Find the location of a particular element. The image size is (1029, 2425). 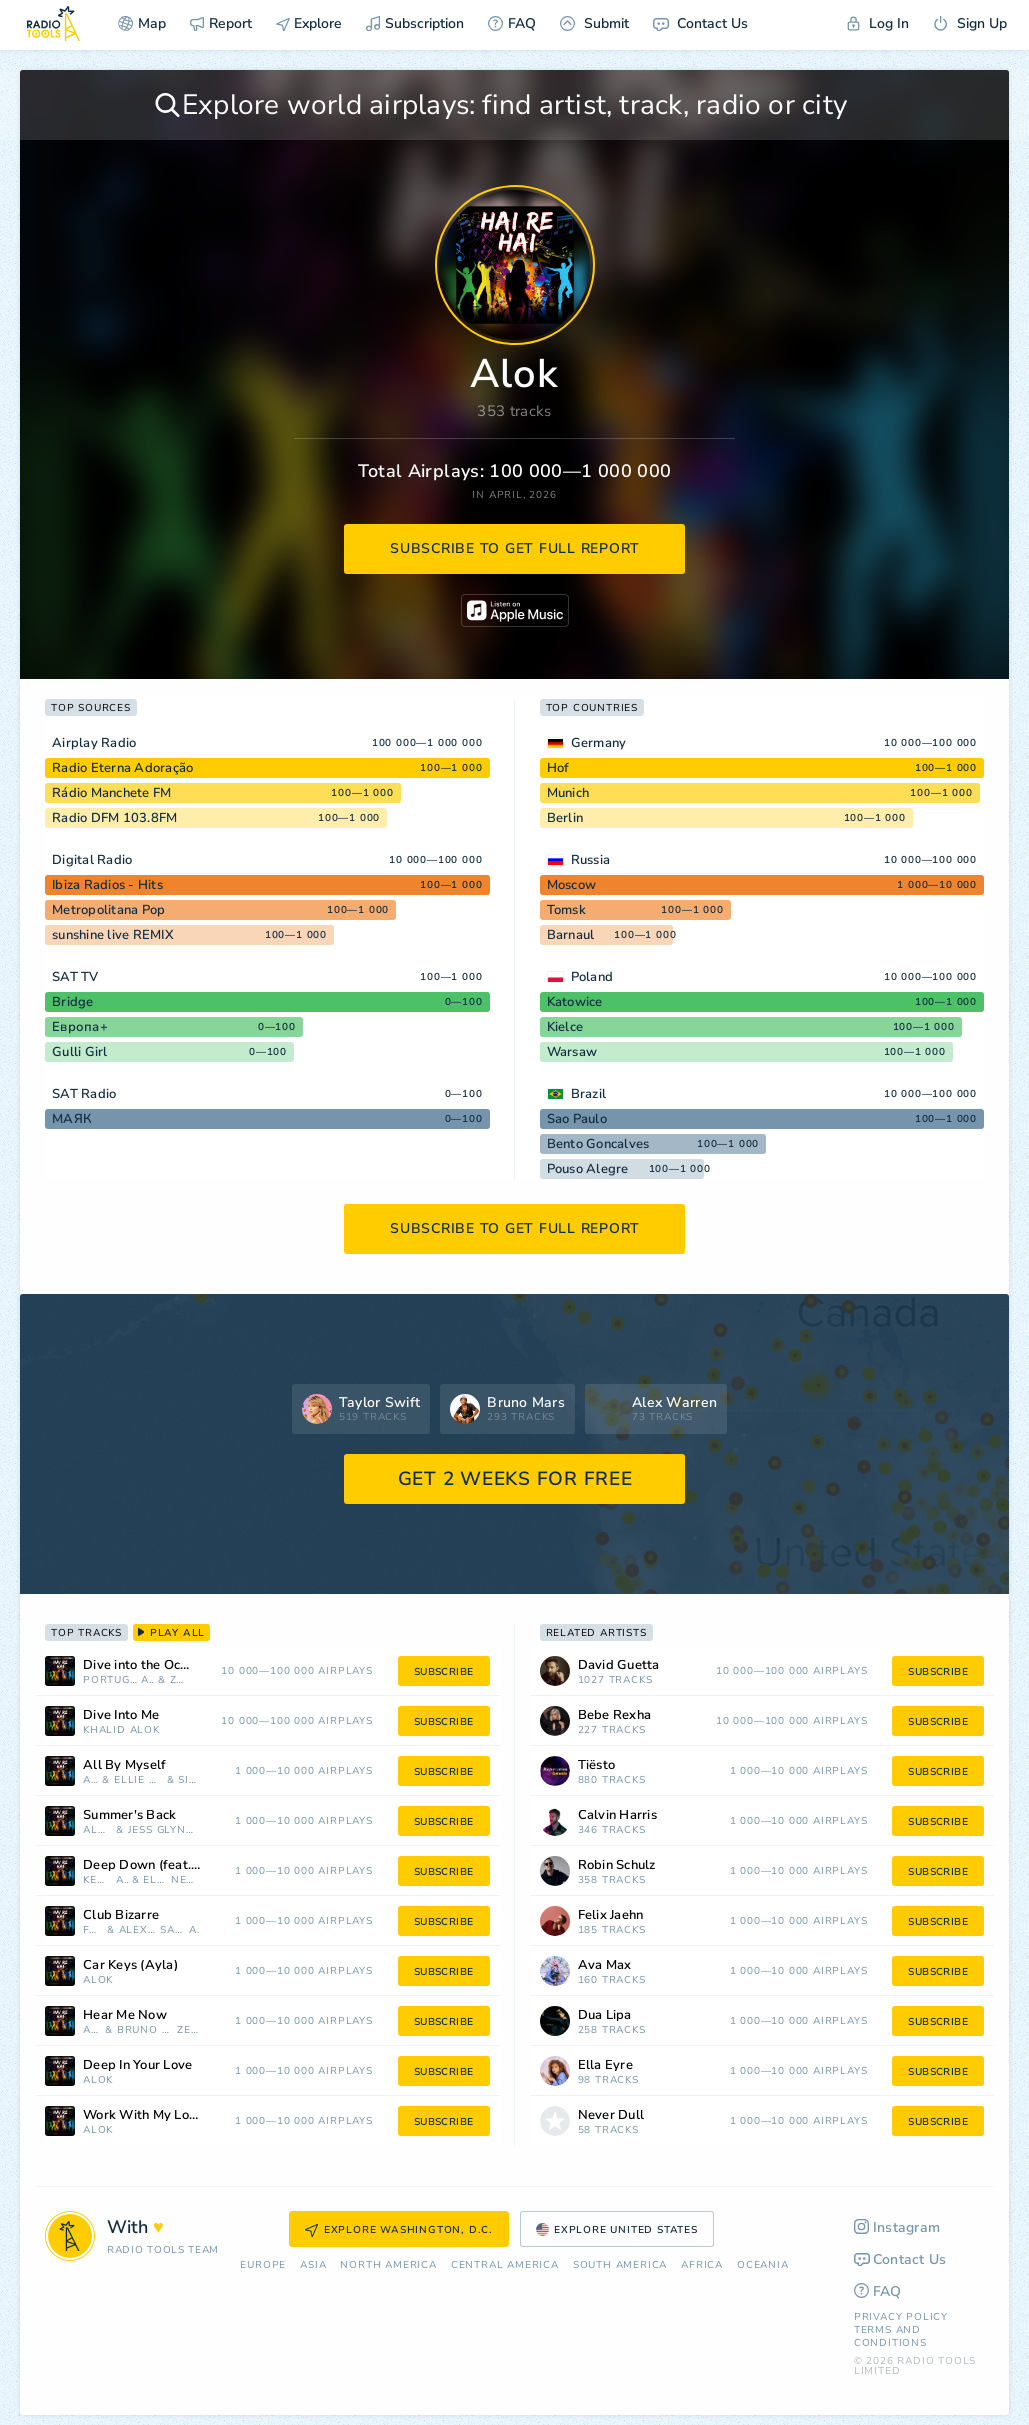

Deep In Your Love is located at coordinates (137, 2065).